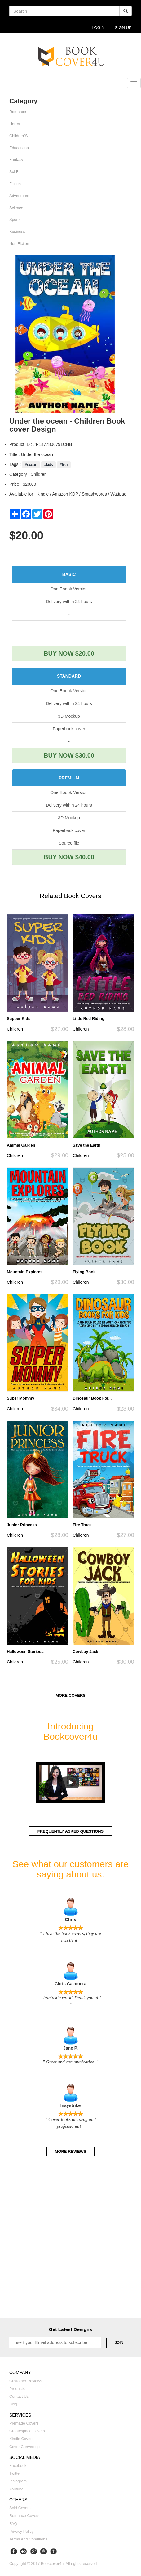  What do you see at coordinates (15, 1029) in the screenshot?
I see `Children` at bounding box center [15, 1029].